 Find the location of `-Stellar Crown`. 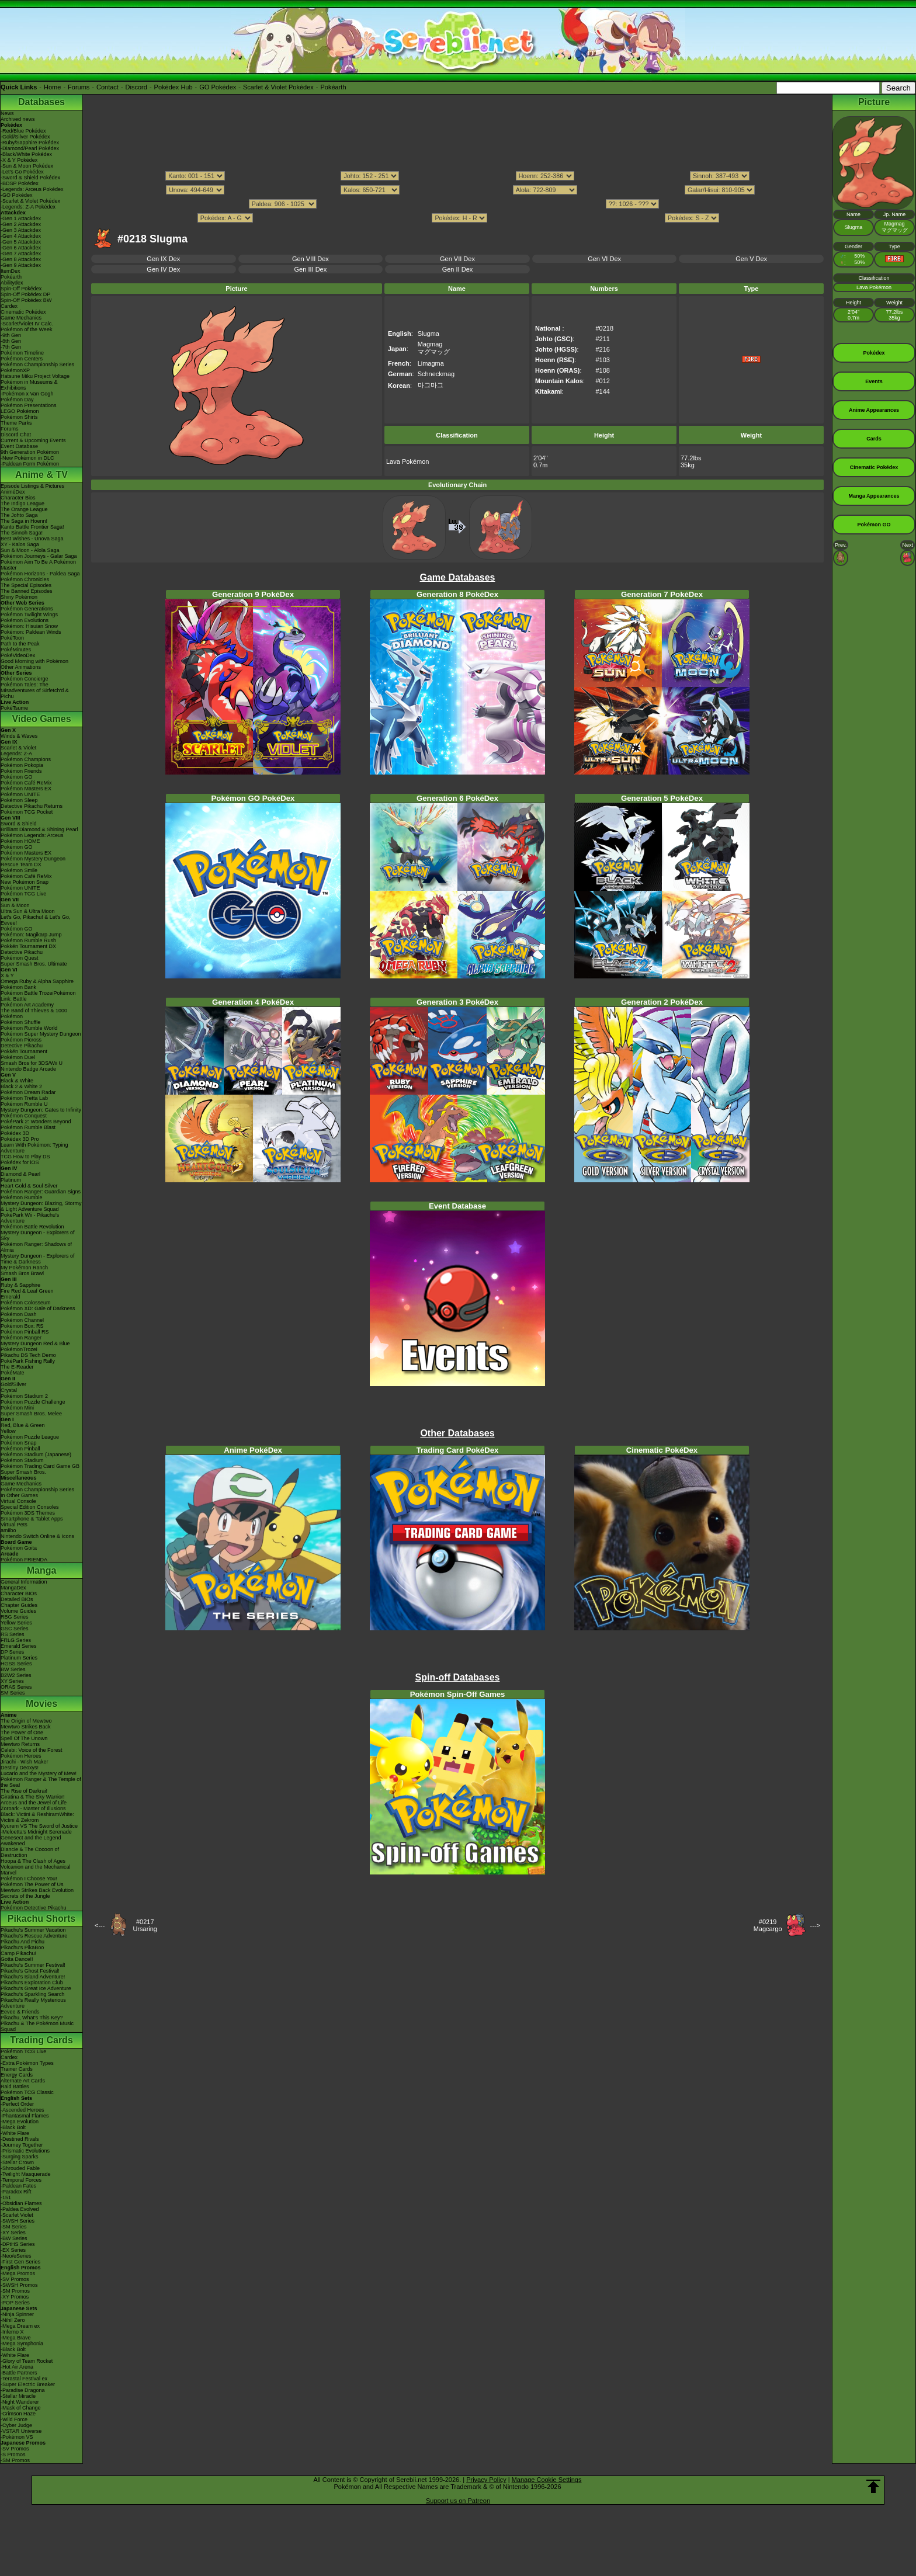

-Stellar Crown is located at coordinates (17, 2162).